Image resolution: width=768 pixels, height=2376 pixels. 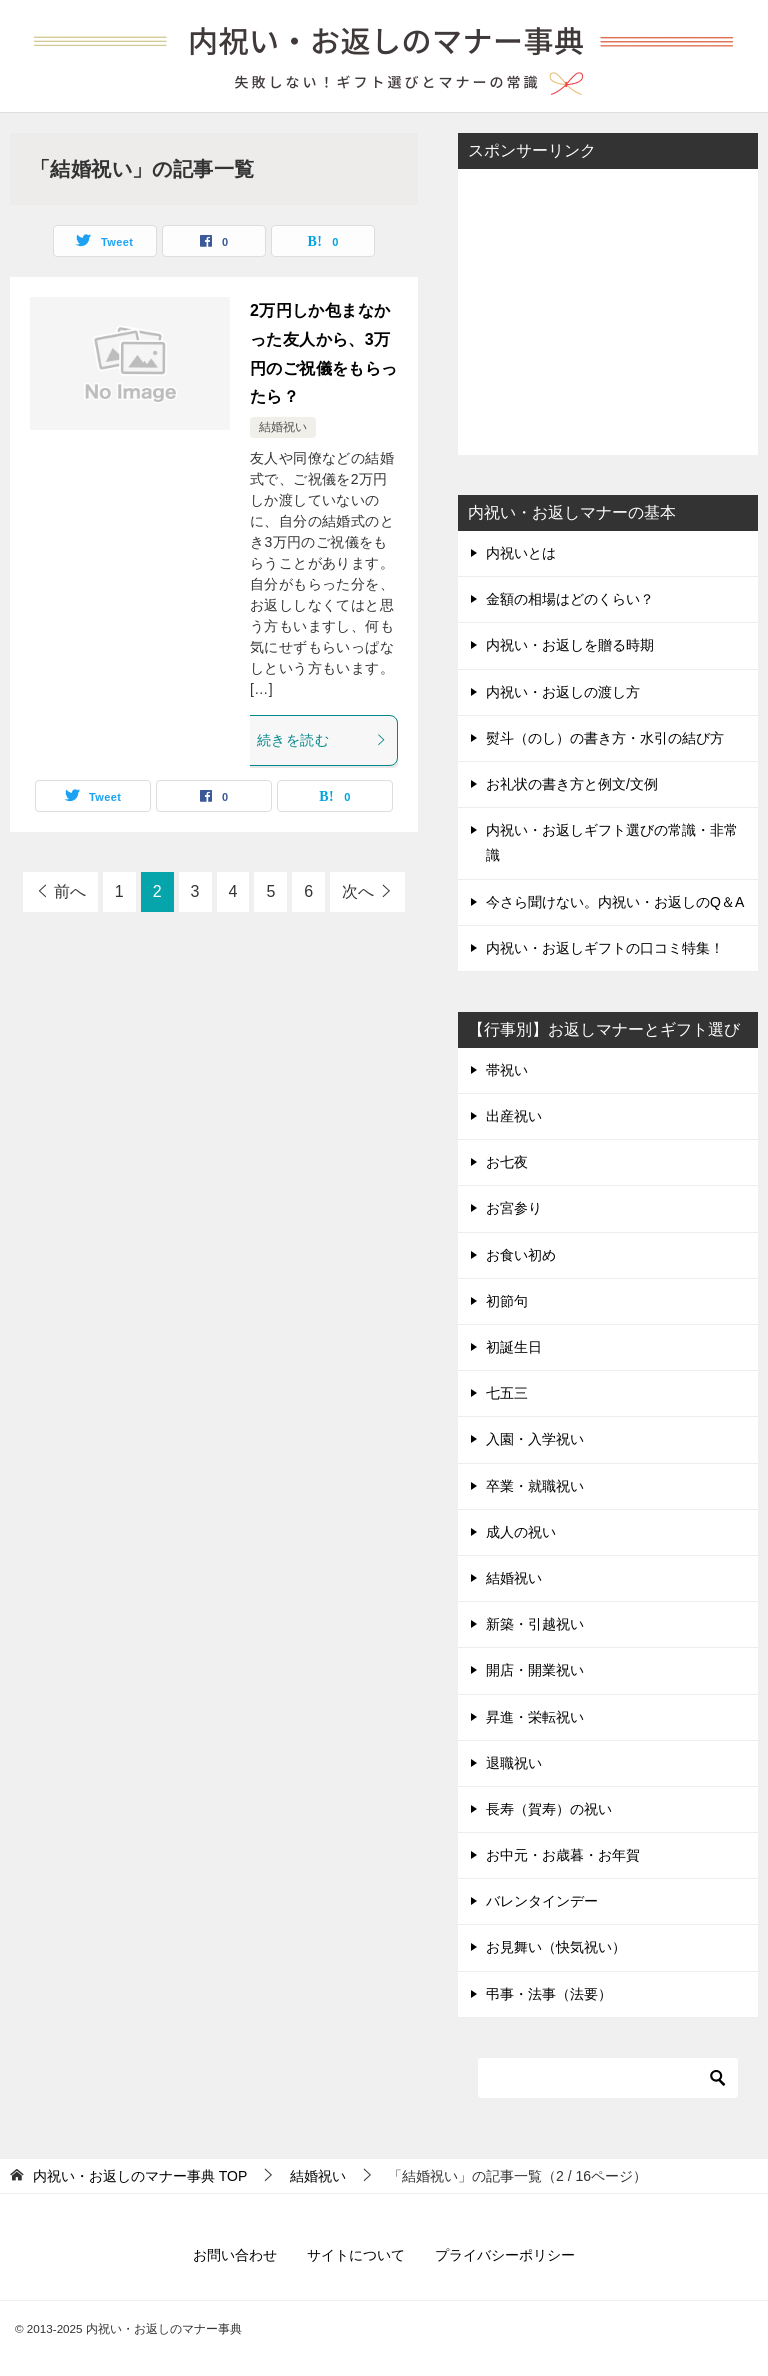 What do you see at coordinates (612, 842) in the screenshot?
I see `内祝い・お返しギフト選びの常識・非常識` at bounding box center [612, 842].